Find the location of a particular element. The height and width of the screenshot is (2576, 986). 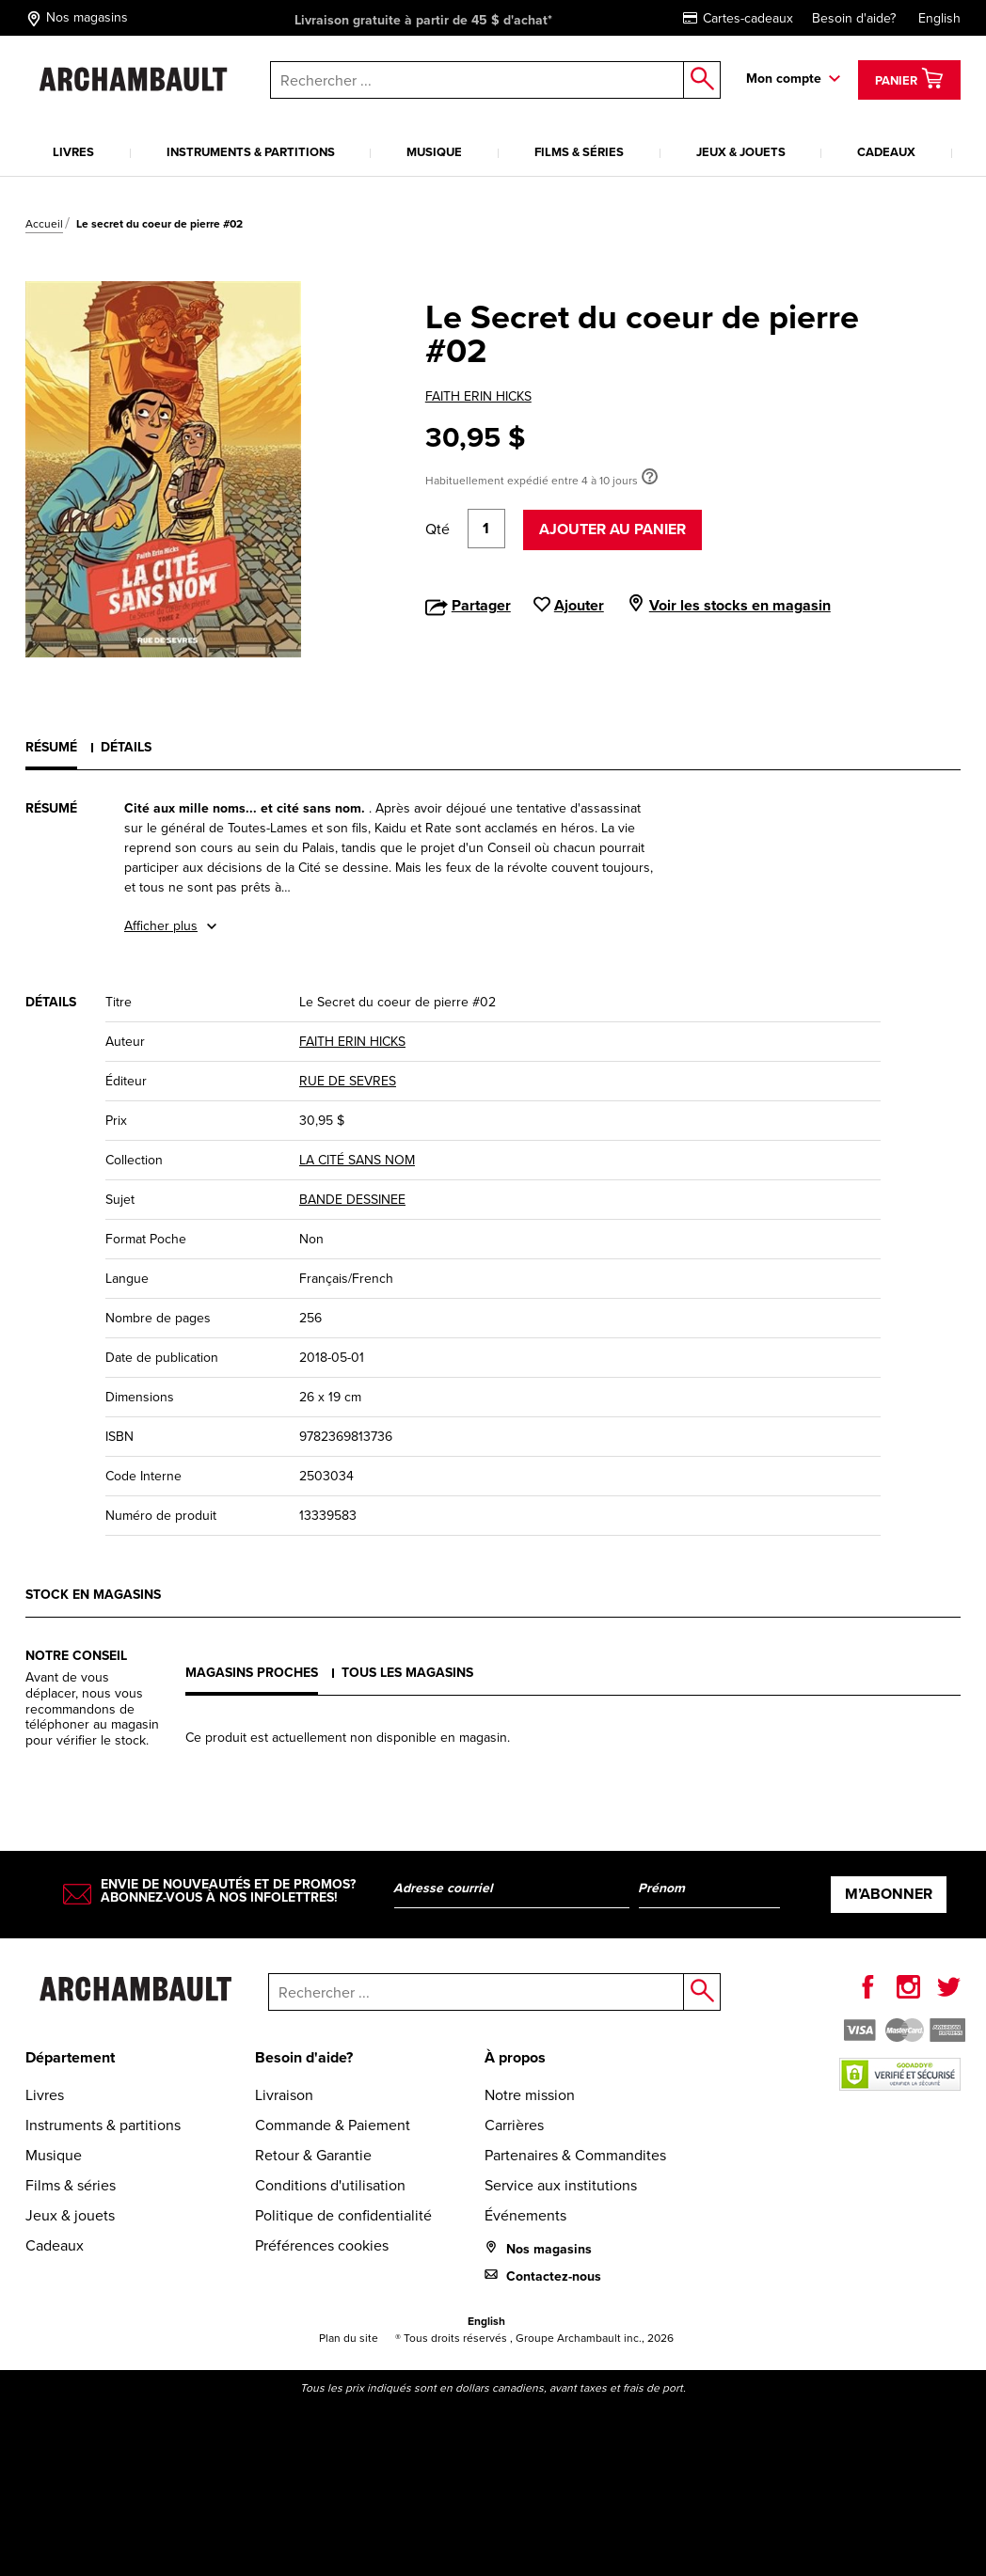

Besoin d'aide? is located at coordinates (854, 18).